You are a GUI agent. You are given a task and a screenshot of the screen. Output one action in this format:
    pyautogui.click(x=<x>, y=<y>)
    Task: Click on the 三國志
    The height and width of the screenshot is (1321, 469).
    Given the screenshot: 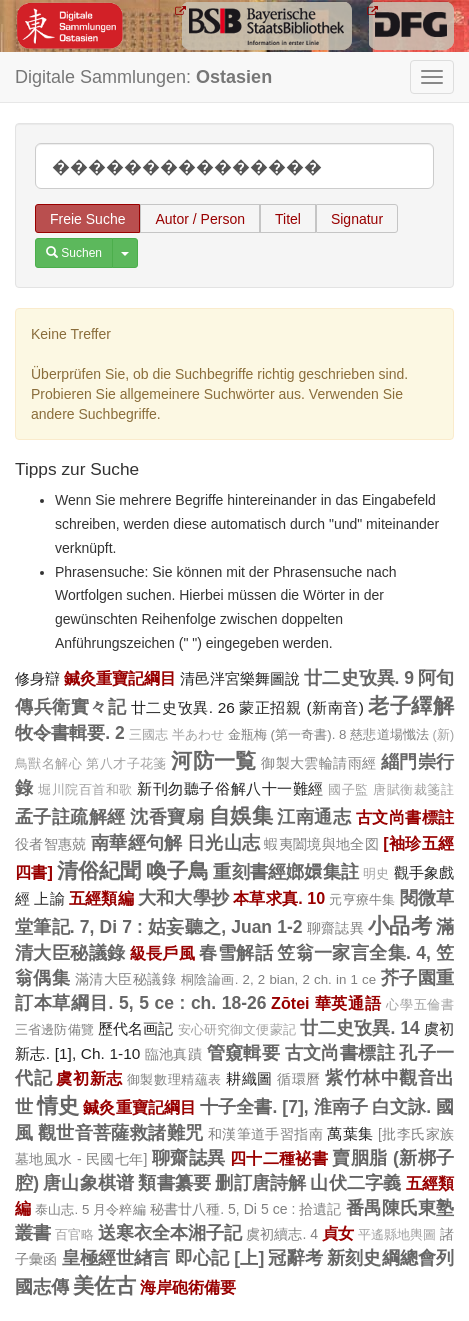 What is the action you would take?
    pyautogui.click(x=148, y=735)
    